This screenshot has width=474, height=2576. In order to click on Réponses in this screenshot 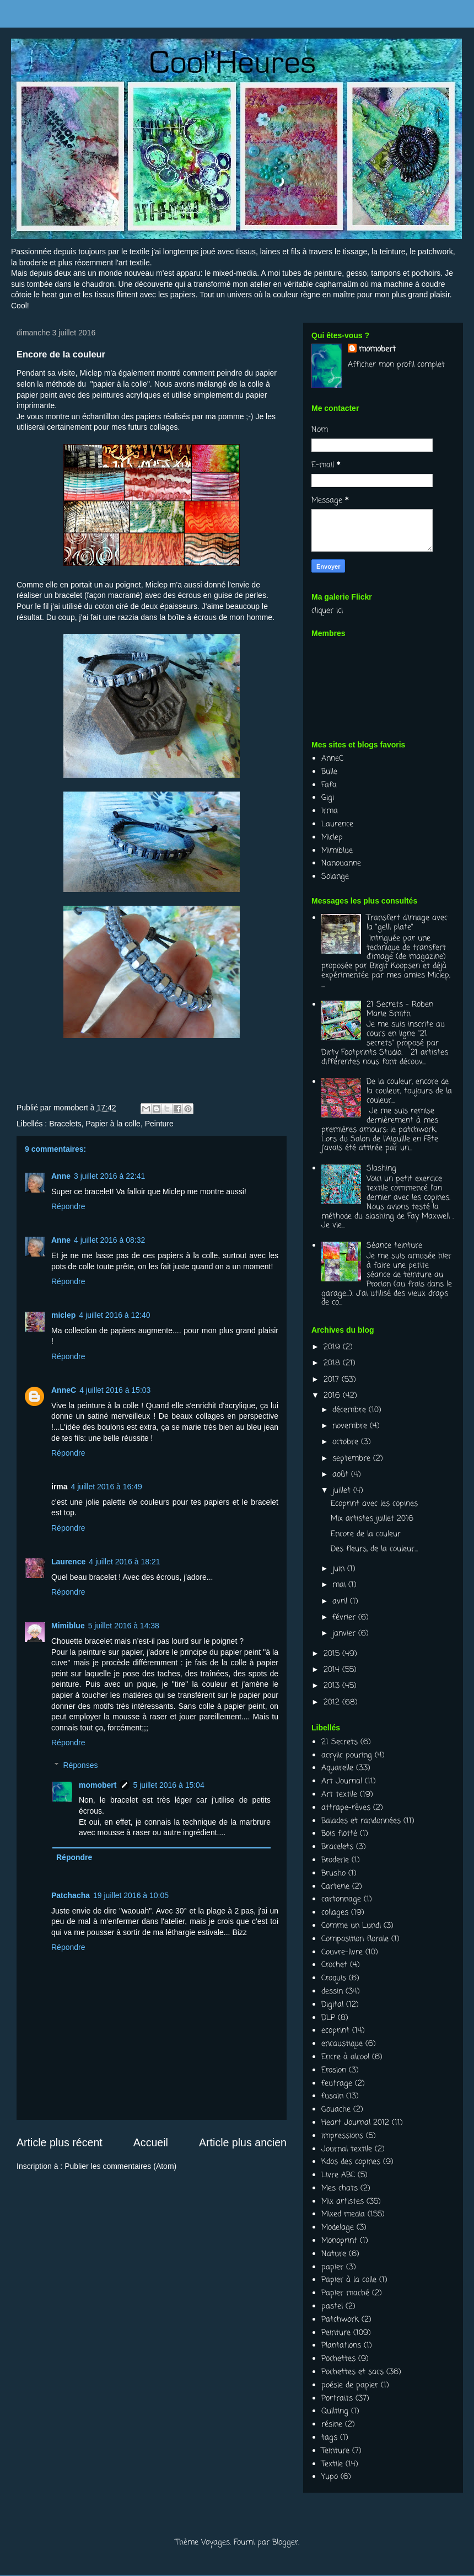, I will do `click(80, 1765)`.